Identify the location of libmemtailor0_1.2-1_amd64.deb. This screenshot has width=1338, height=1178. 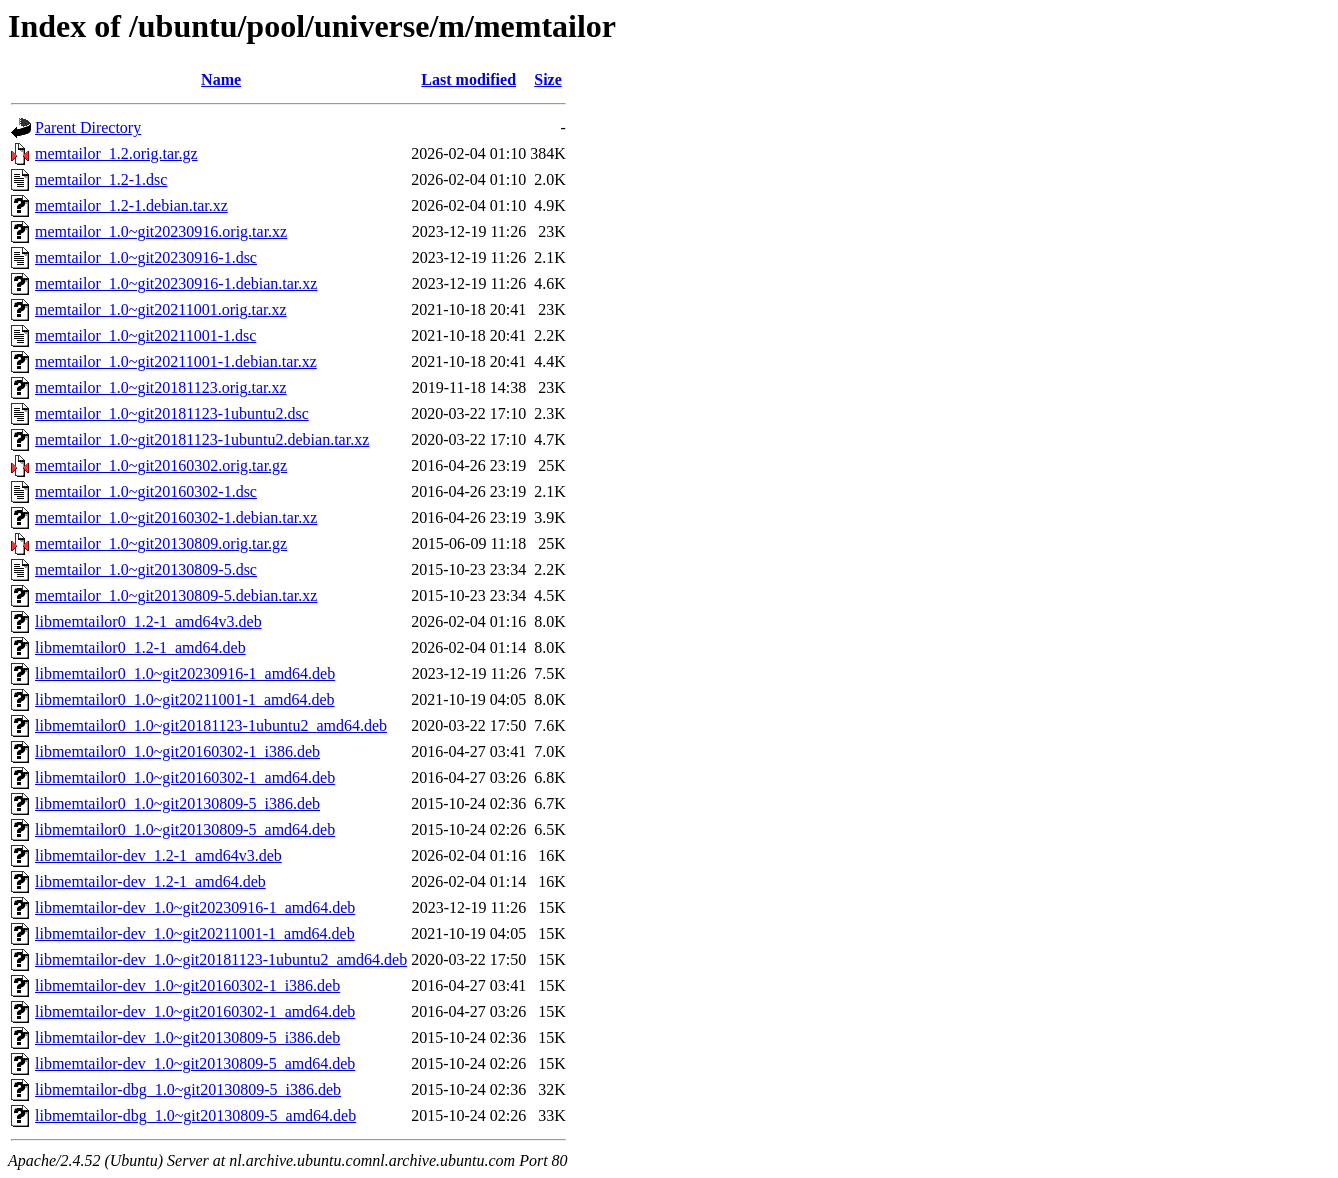
(140, 647).